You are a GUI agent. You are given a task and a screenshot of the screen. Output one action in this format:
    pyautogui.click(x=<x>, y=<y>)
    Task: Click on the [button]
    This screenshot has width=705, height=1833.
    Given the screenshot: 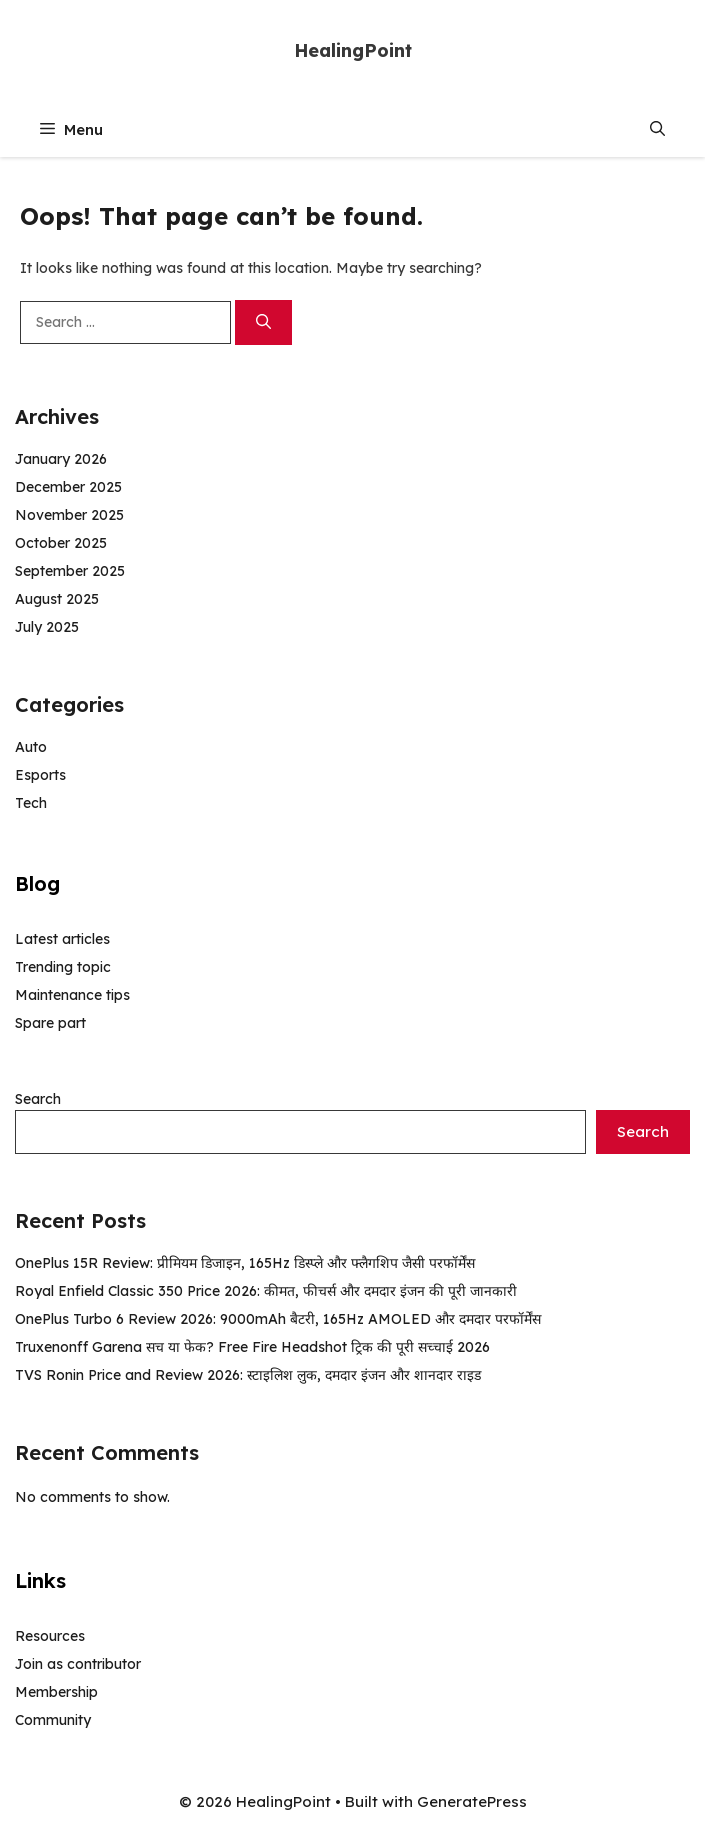 What is the action you would take?
    pyautogui.click(x=657, y=129)
    